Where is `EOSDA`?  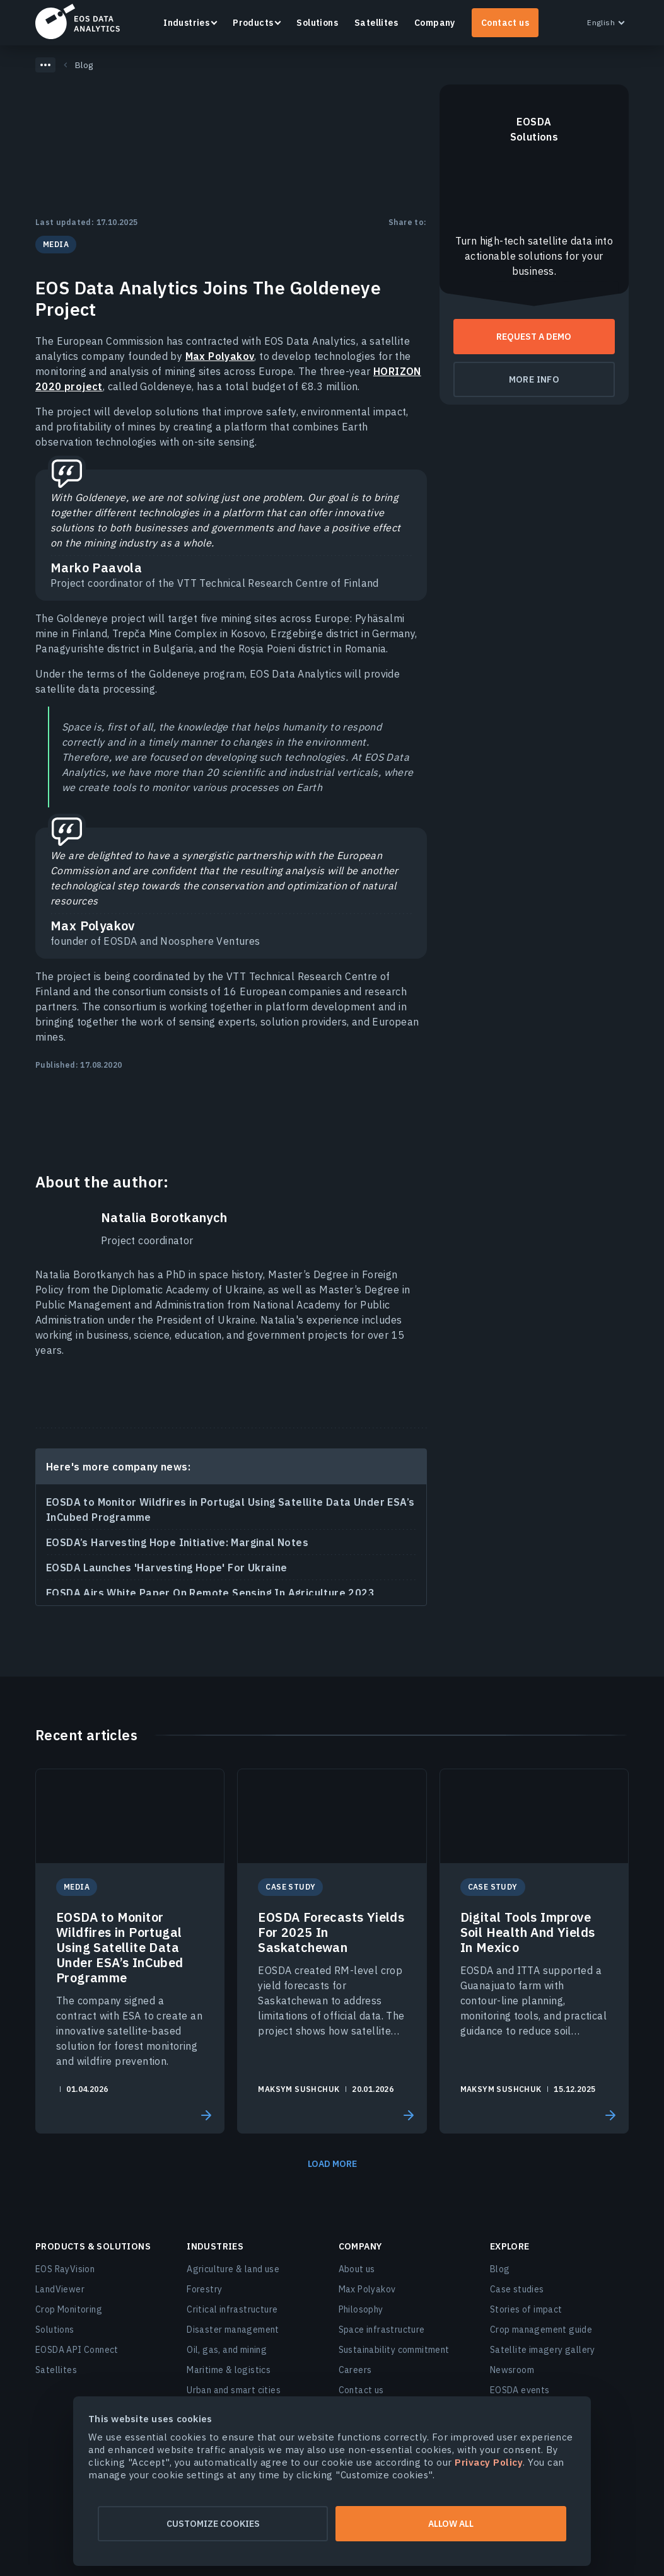
EOSDA is located at coordinates (77, 21).